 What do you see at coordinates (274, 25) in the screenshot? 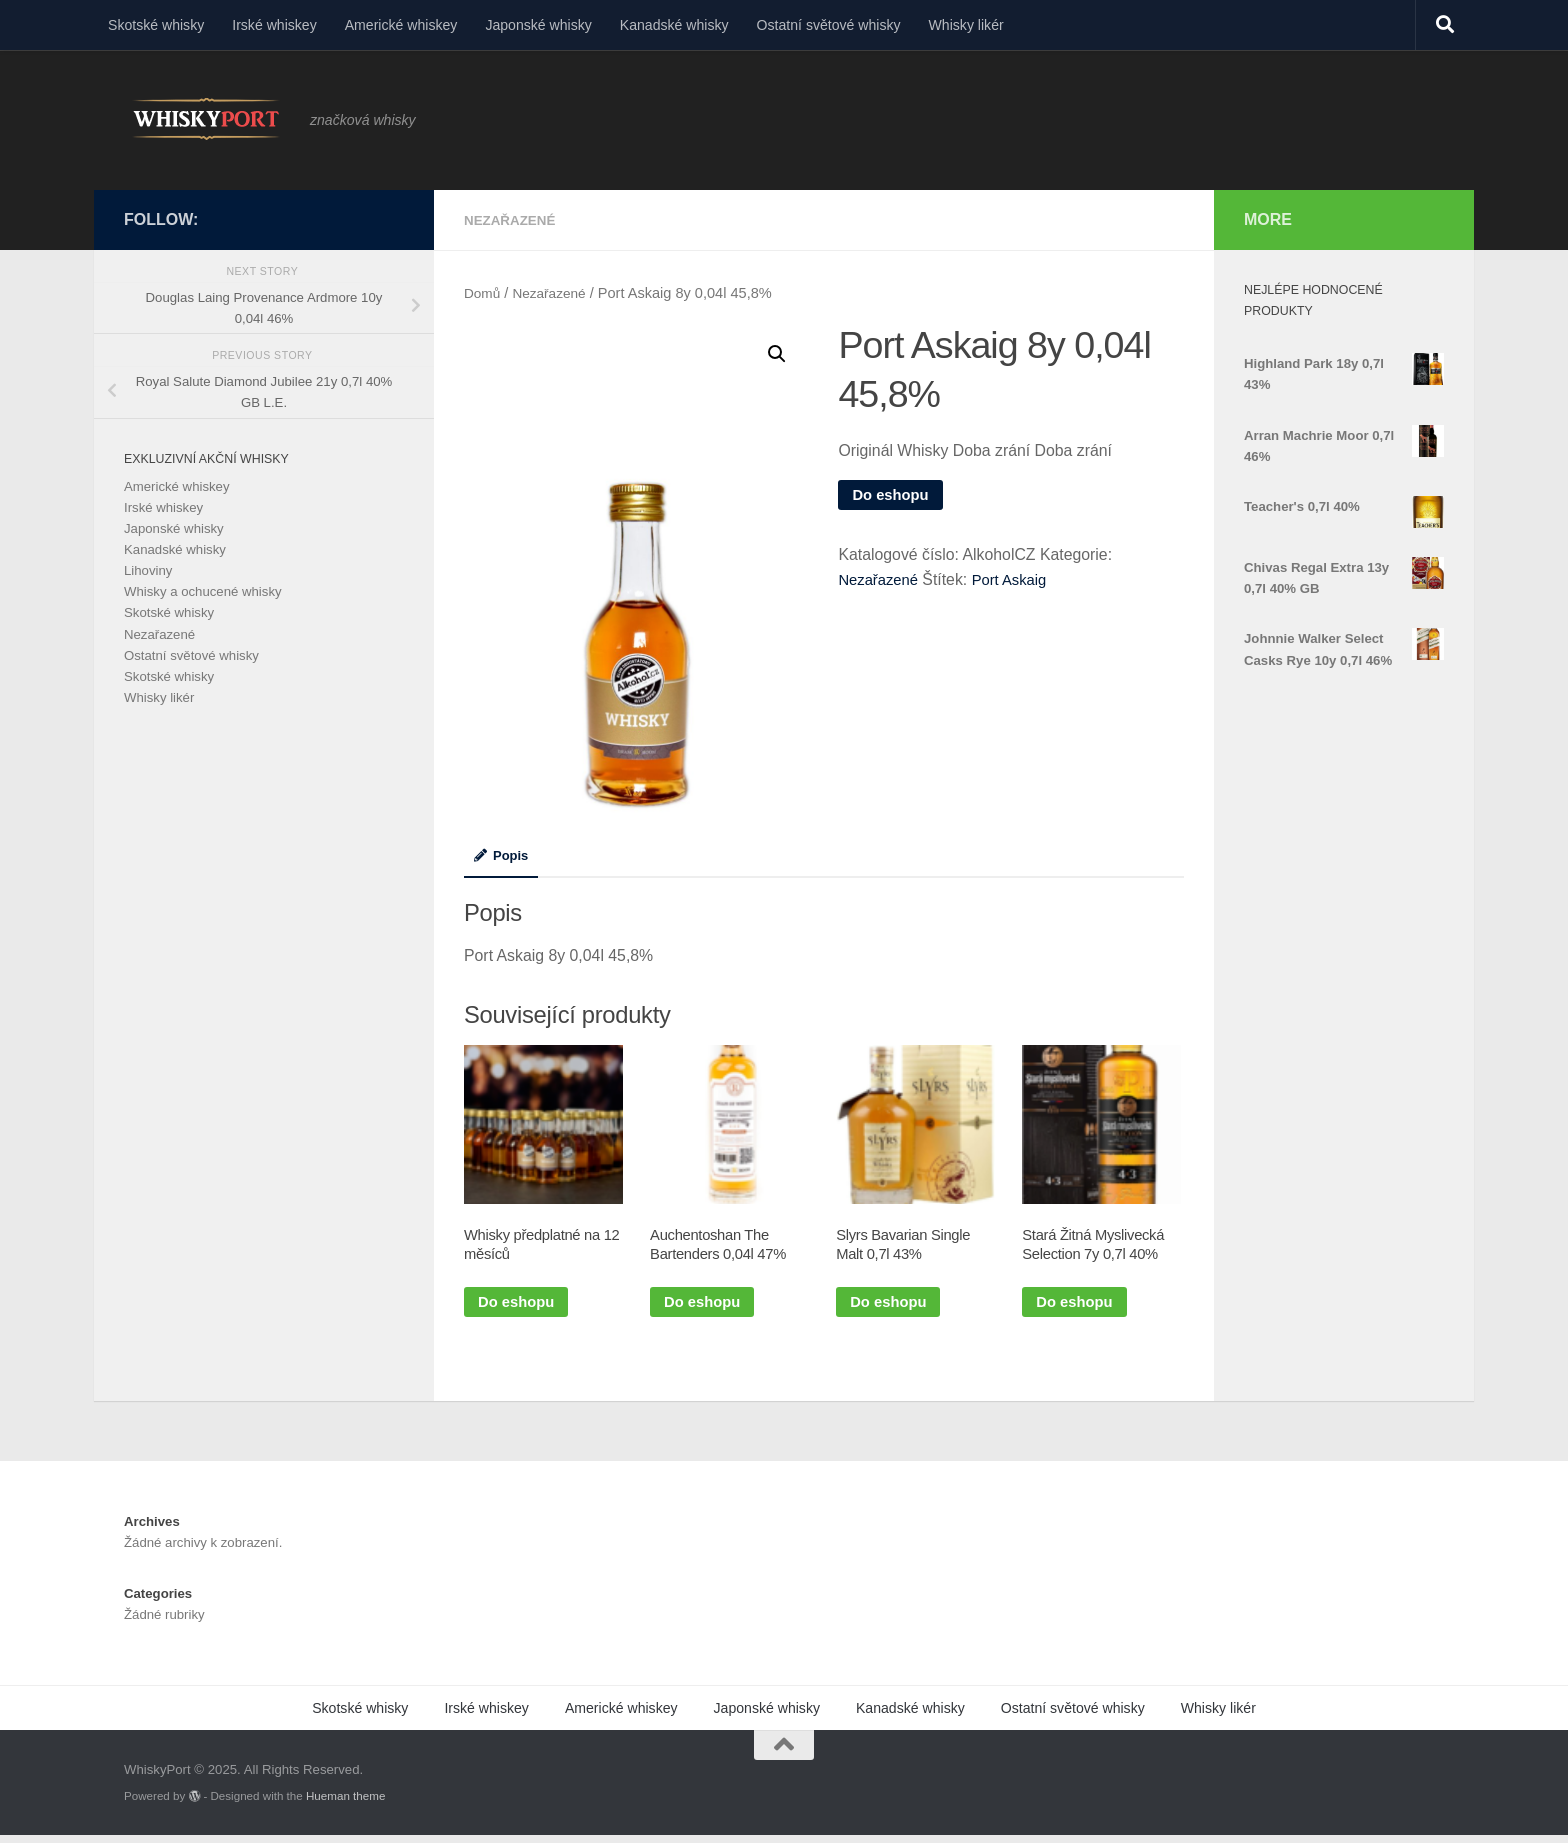
I see `Irské whiskey` at bounding box center [274, 25].